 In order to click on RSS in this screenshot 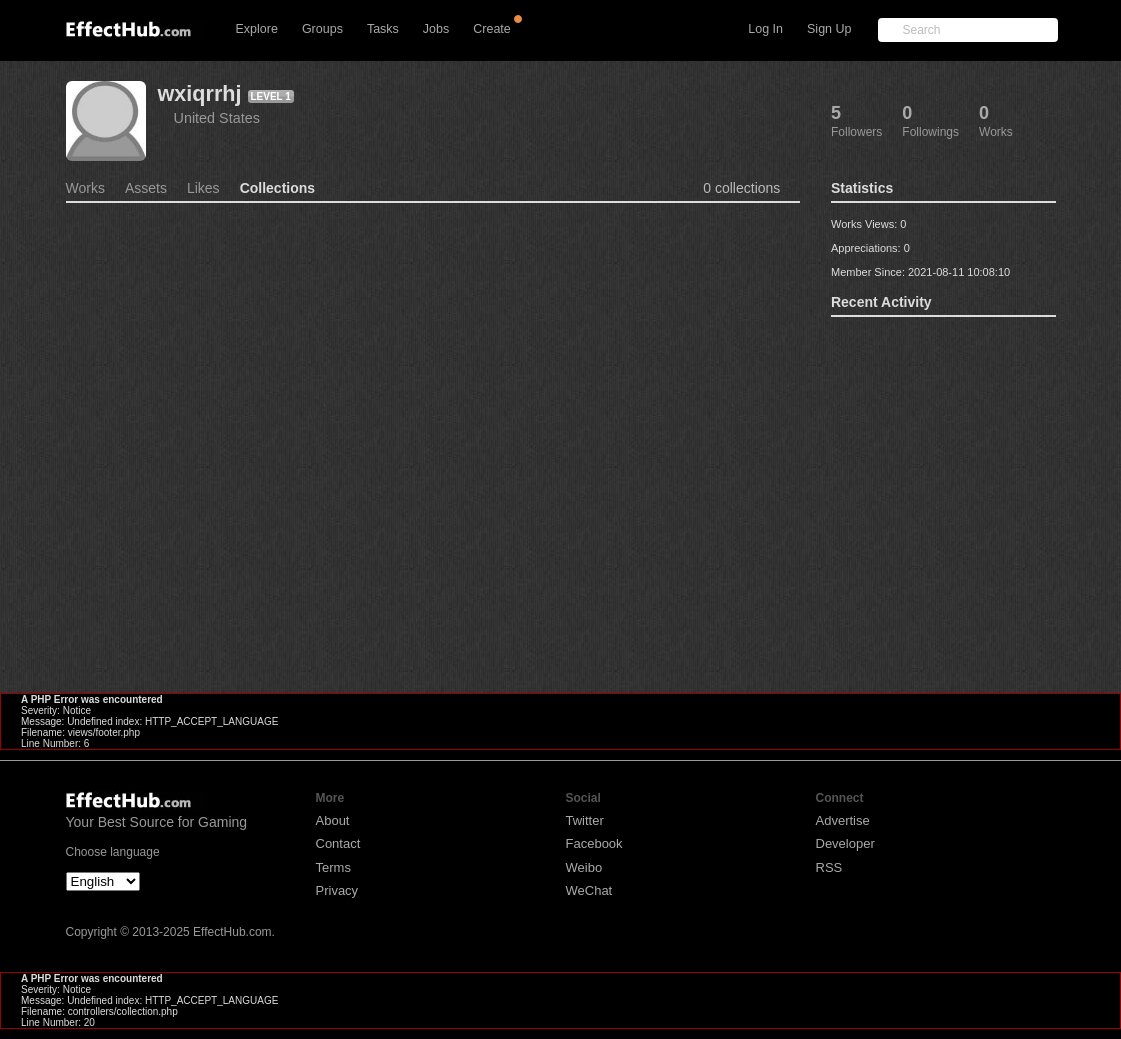, I will do `click(829, 867)`.